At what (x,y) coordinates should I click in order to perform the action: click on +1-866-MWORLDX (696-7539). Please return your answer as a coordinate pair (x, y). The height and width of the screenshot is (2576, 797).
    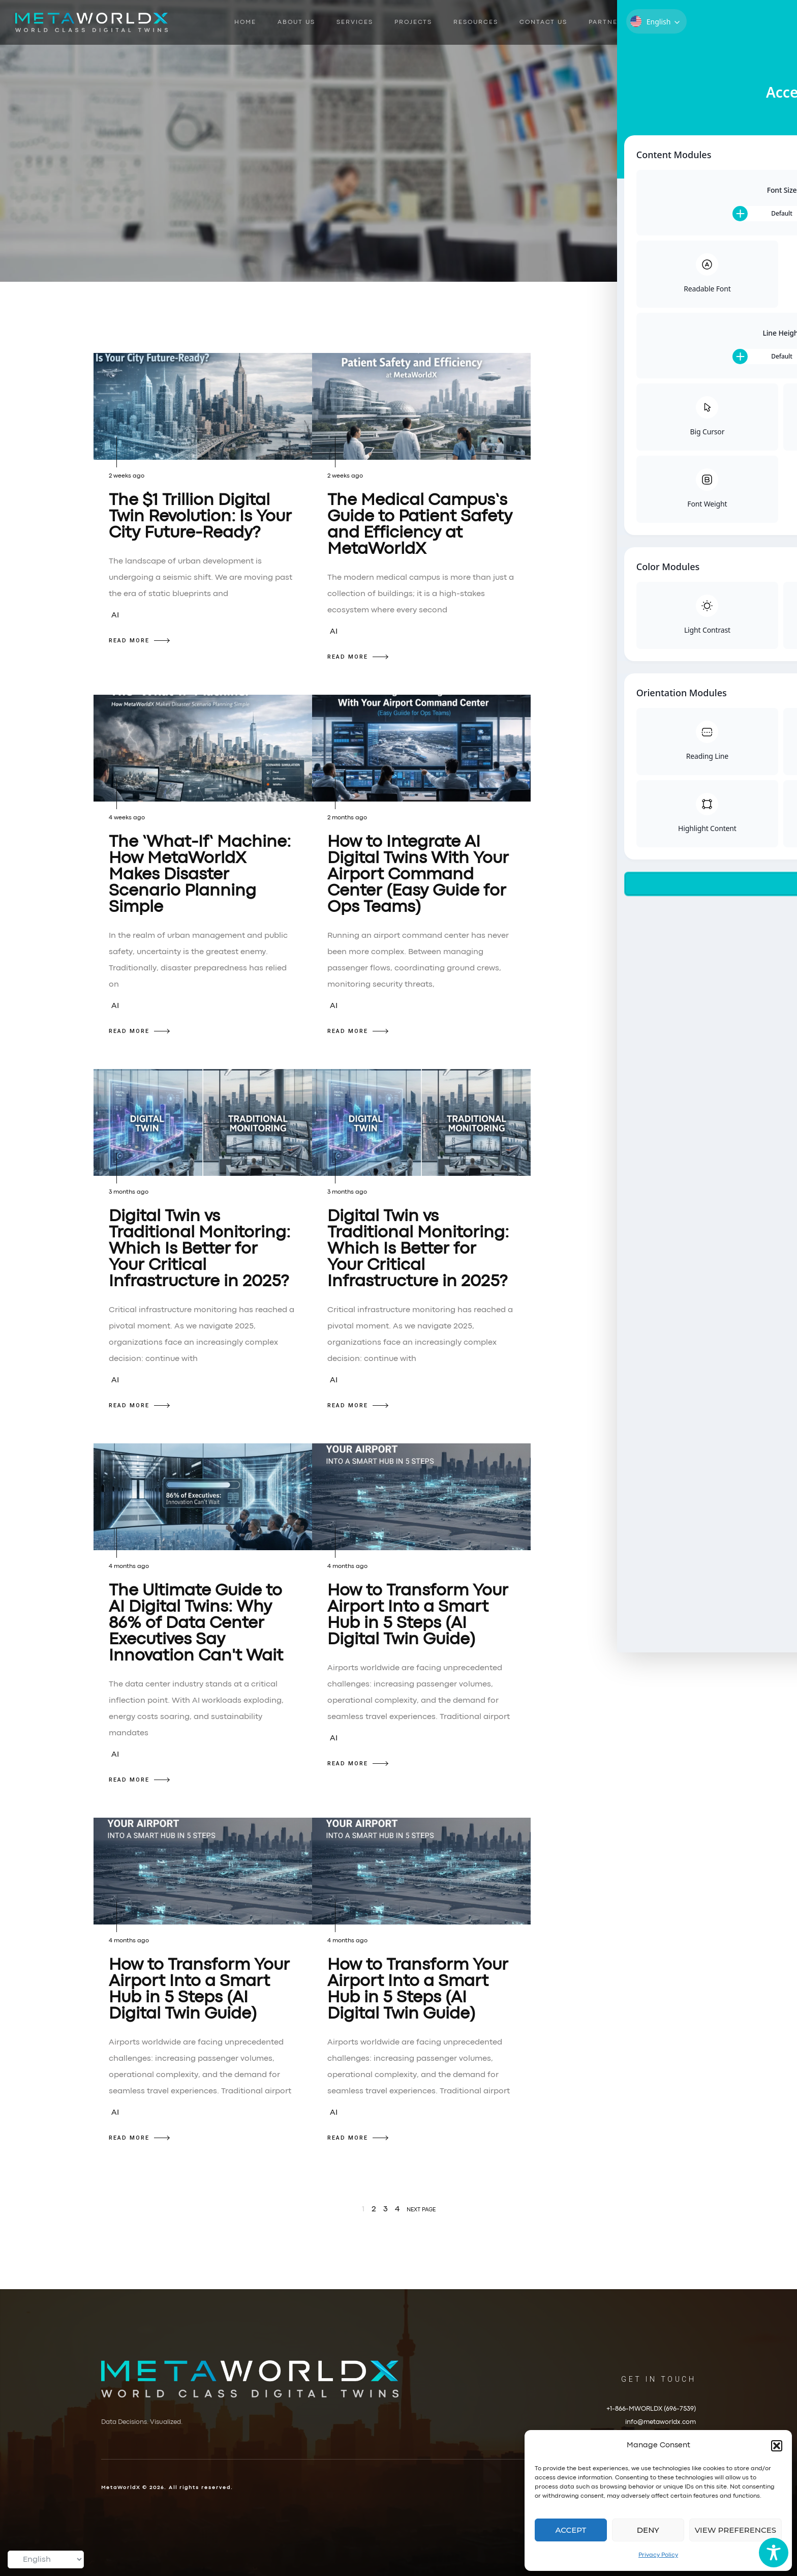
    Looking at the image, I should click on (651, 2409).